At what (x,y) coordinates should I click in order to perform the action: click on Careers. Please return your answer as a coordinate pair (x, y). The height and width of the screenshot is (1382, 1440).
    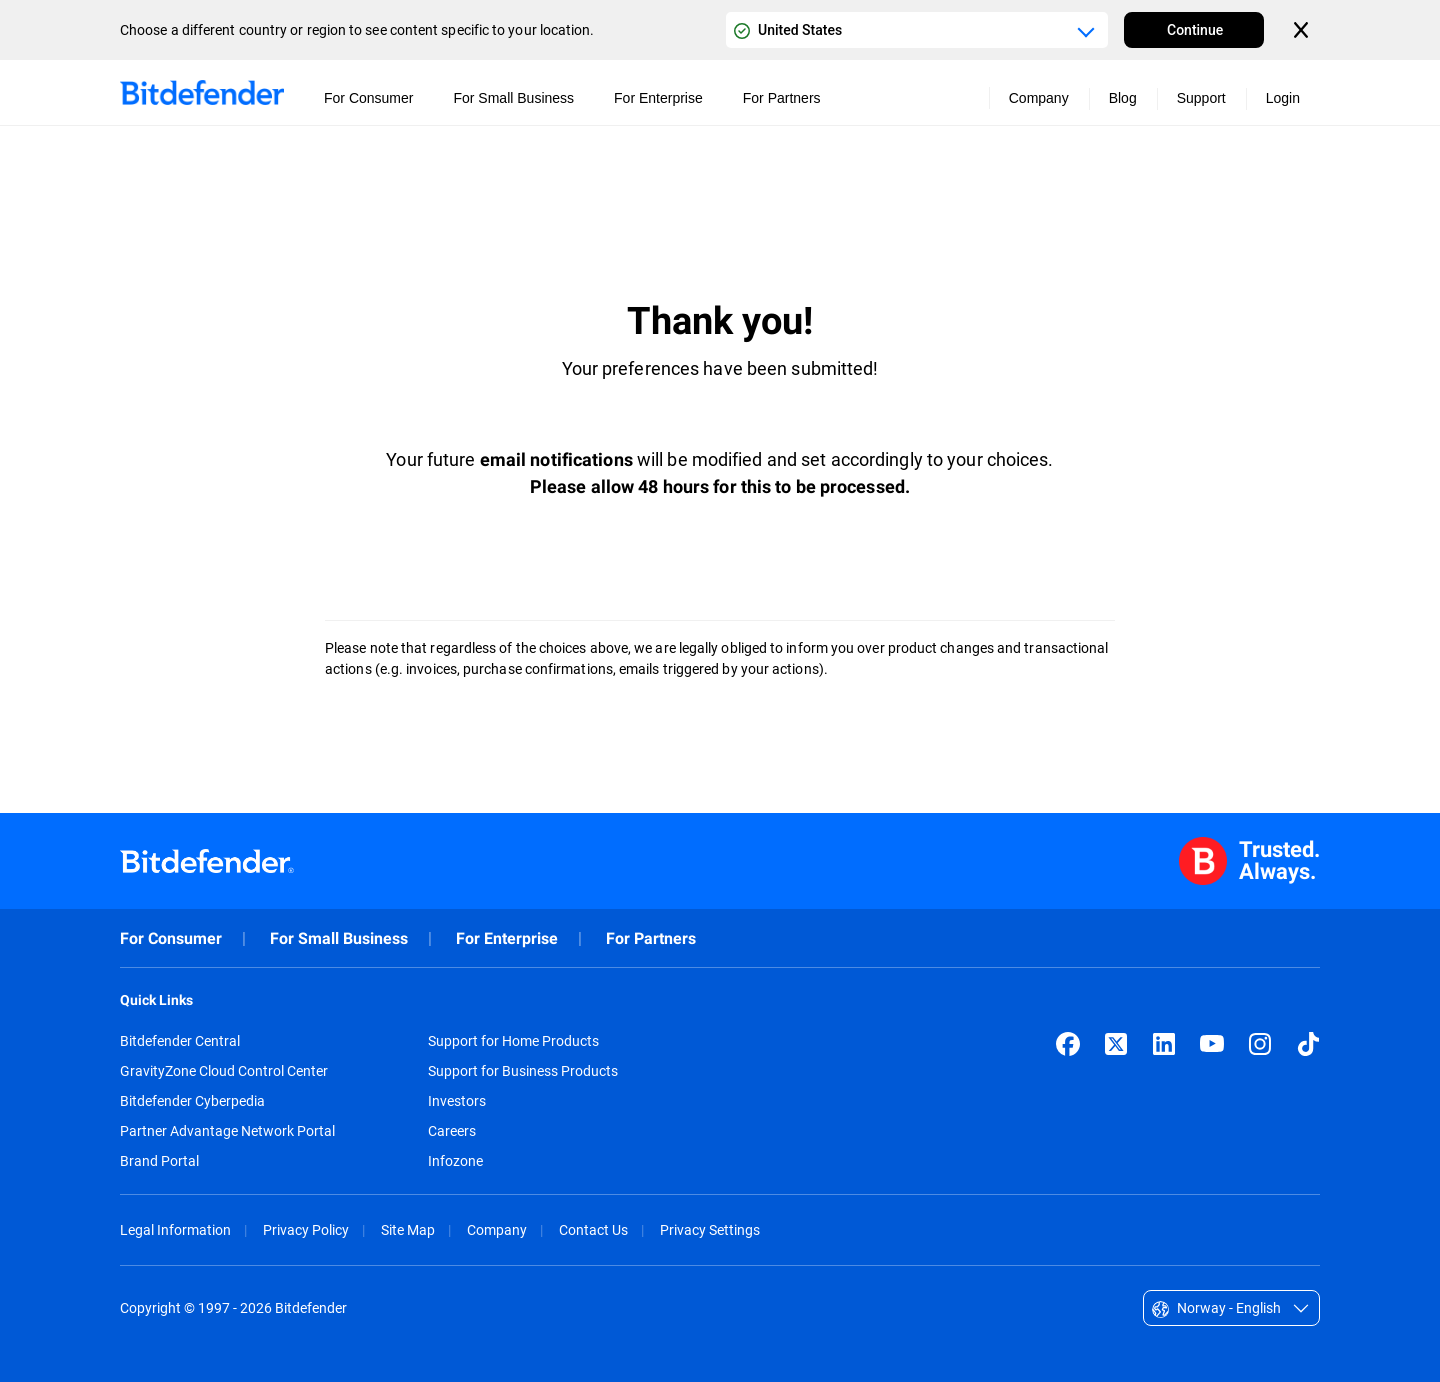
    Looking at the image, I should click on (452, 1131).